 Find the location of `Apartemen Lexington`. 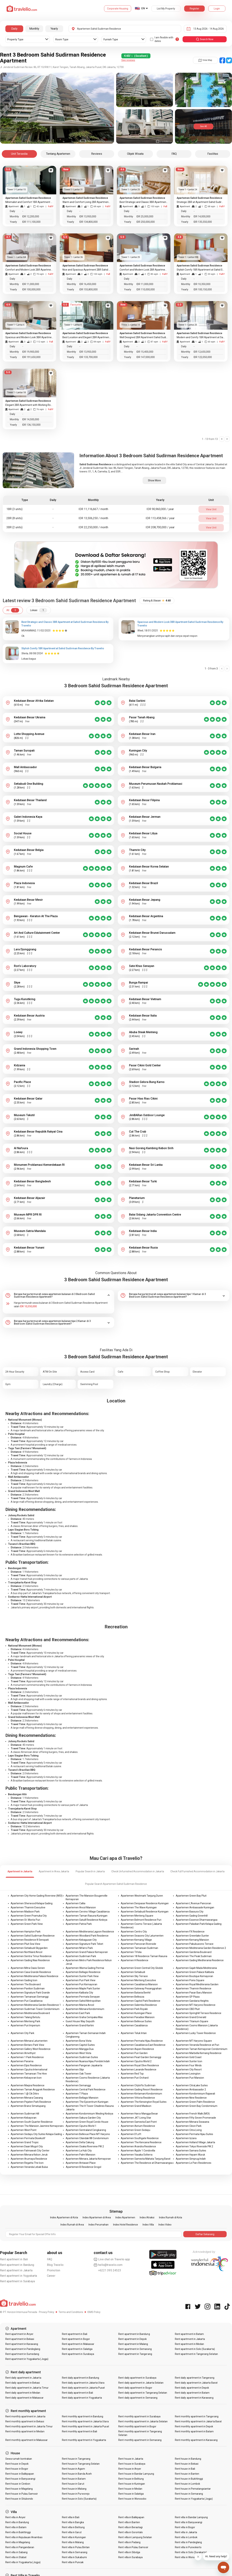

Apartemen Lexington is located at coordinates (188, 2073).